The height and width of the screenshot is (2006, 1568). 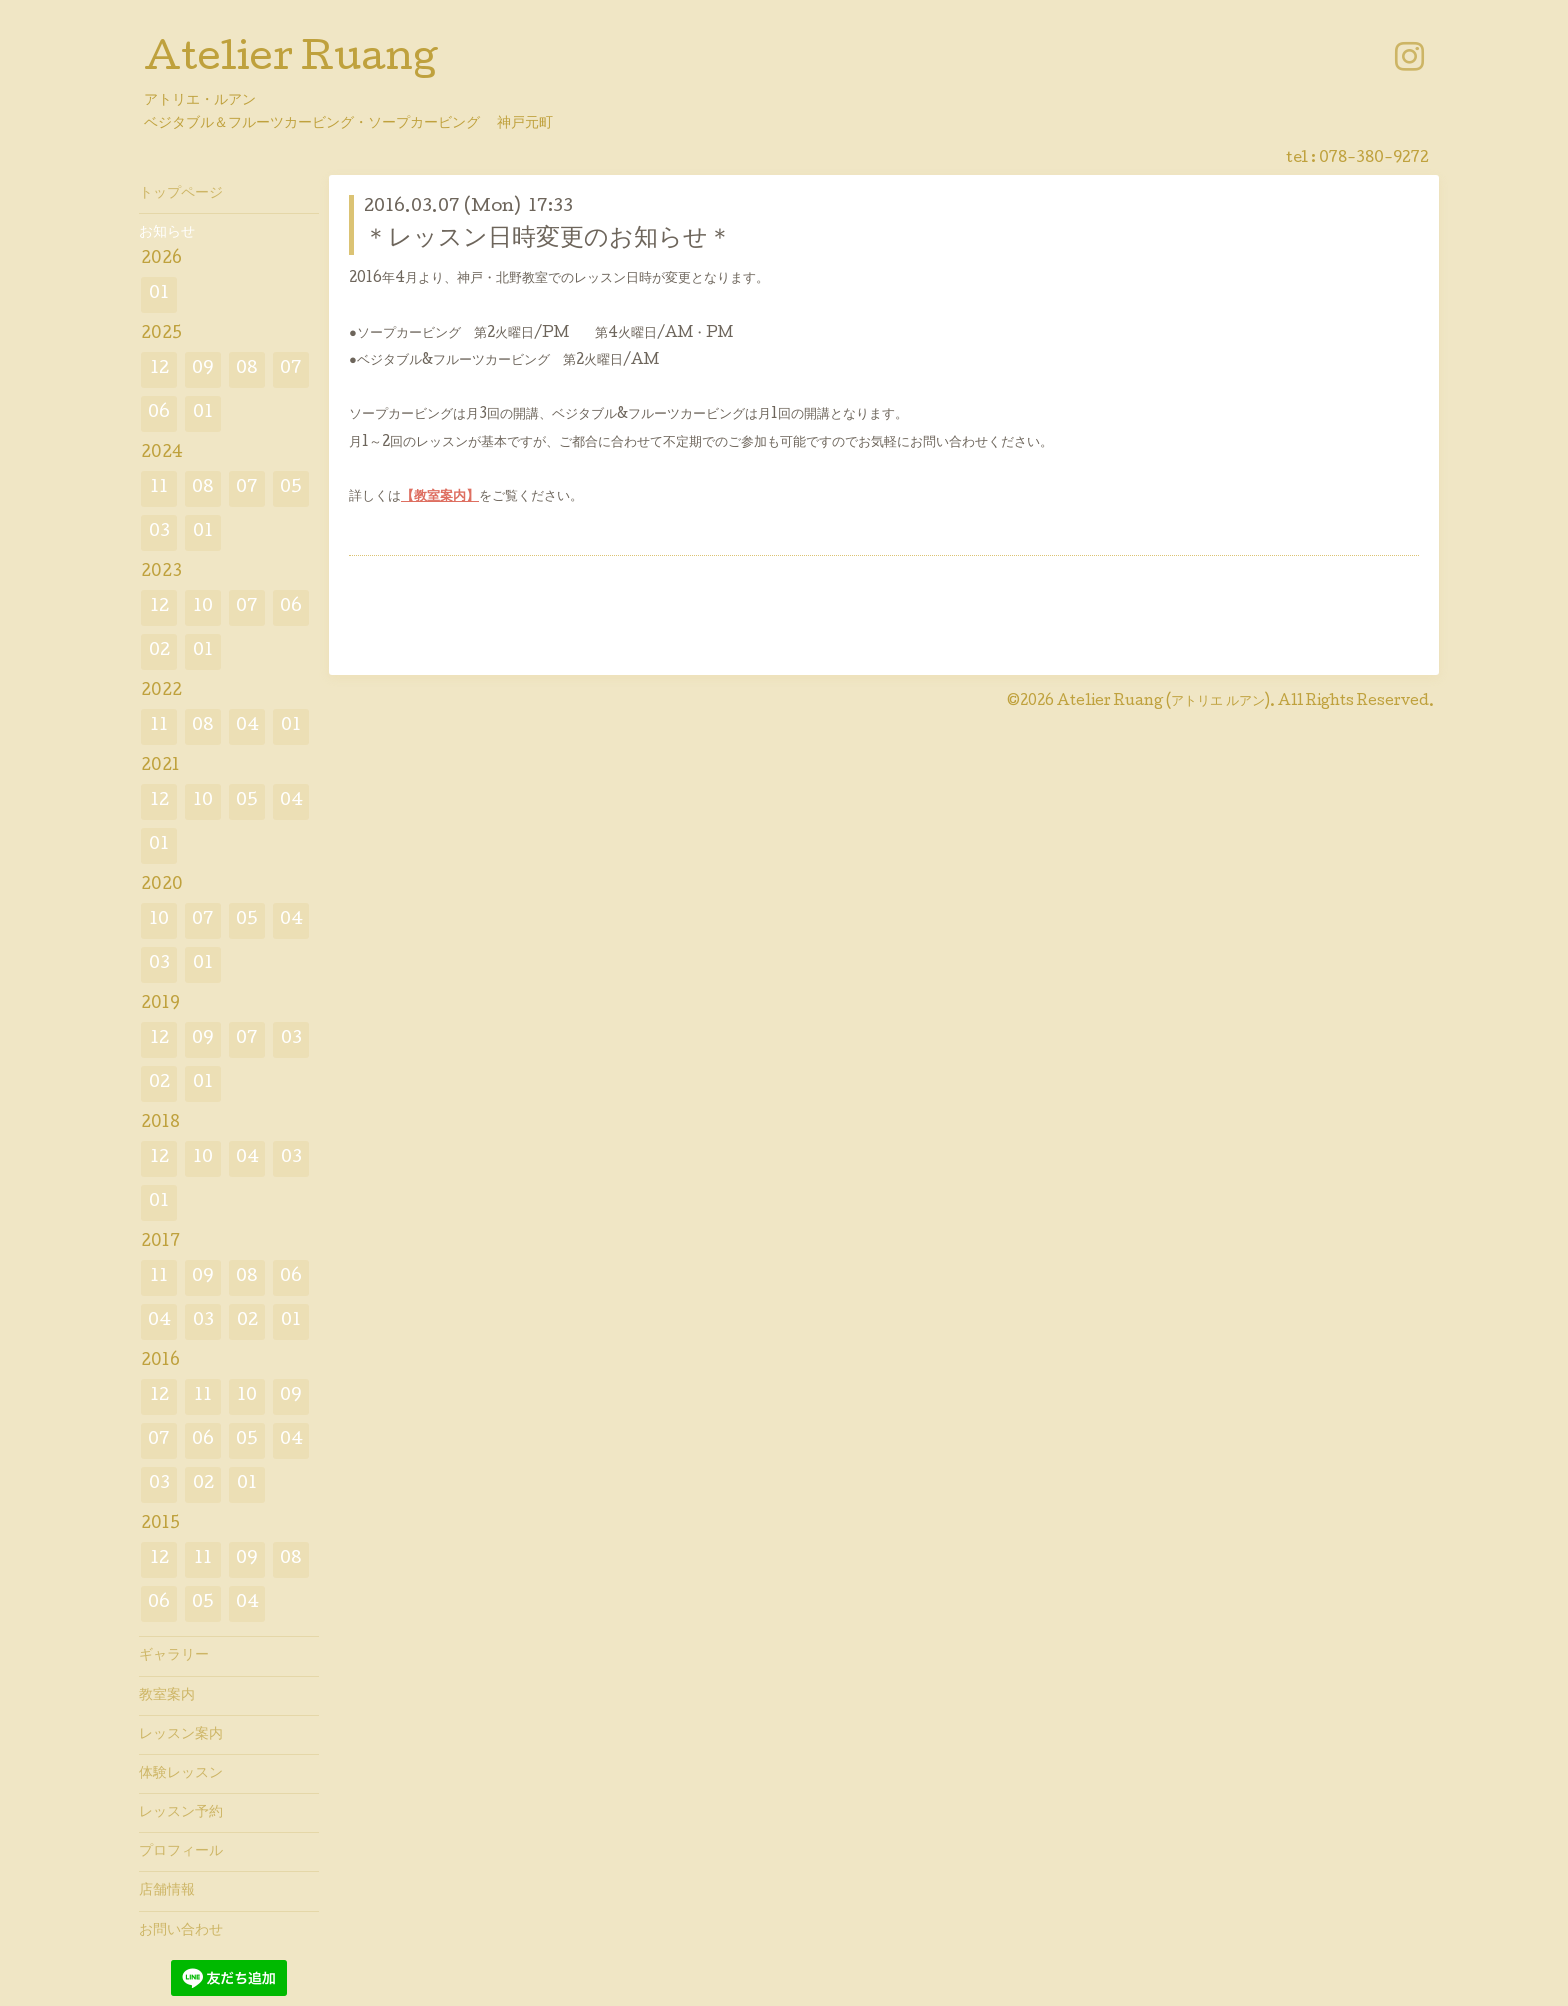 I want to click on 07, so click(x=291, y=369).